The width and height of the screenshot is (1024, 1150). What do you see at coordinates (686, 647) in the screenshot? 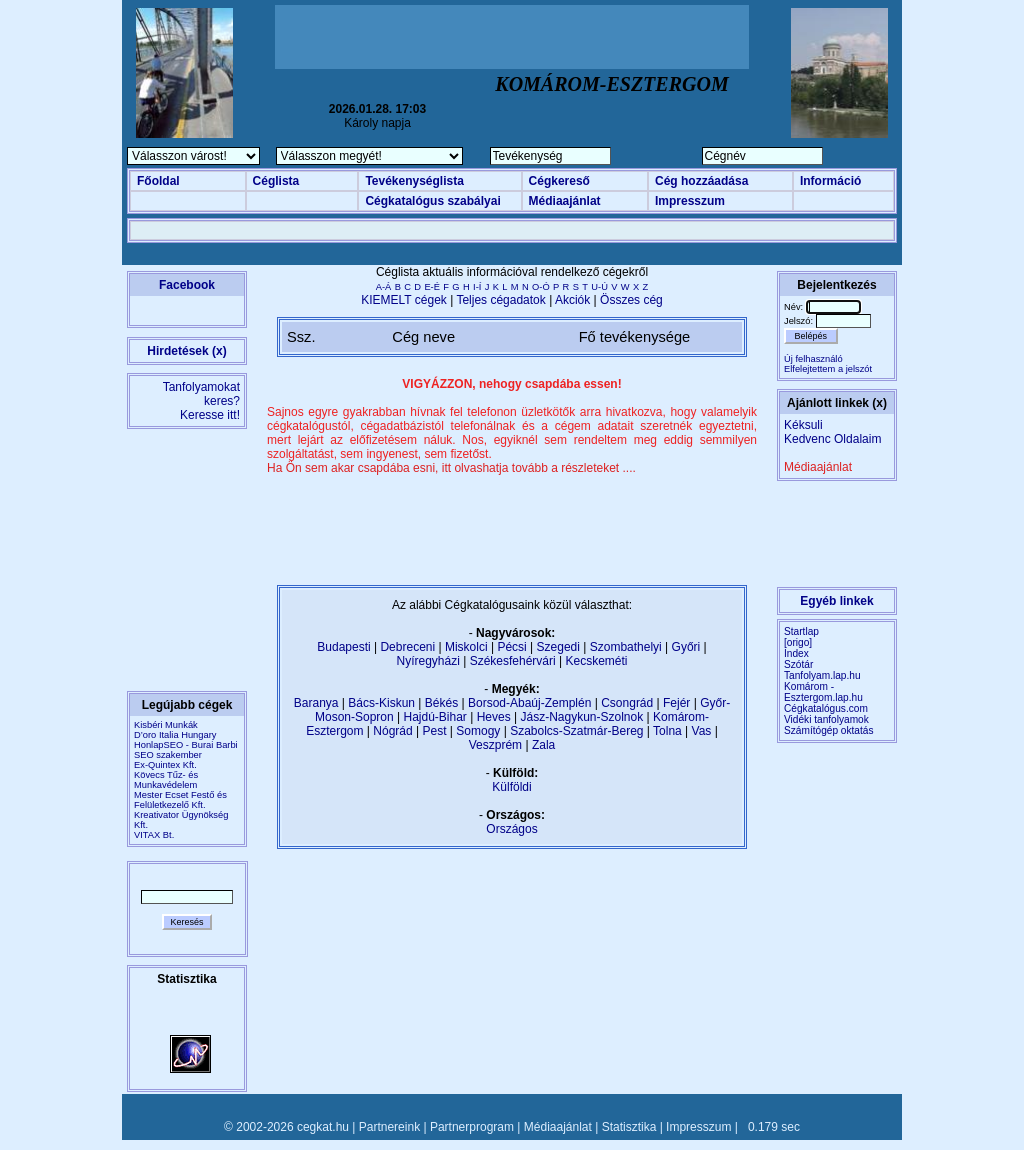
I see `Győri` at bounding box center [686, 647].